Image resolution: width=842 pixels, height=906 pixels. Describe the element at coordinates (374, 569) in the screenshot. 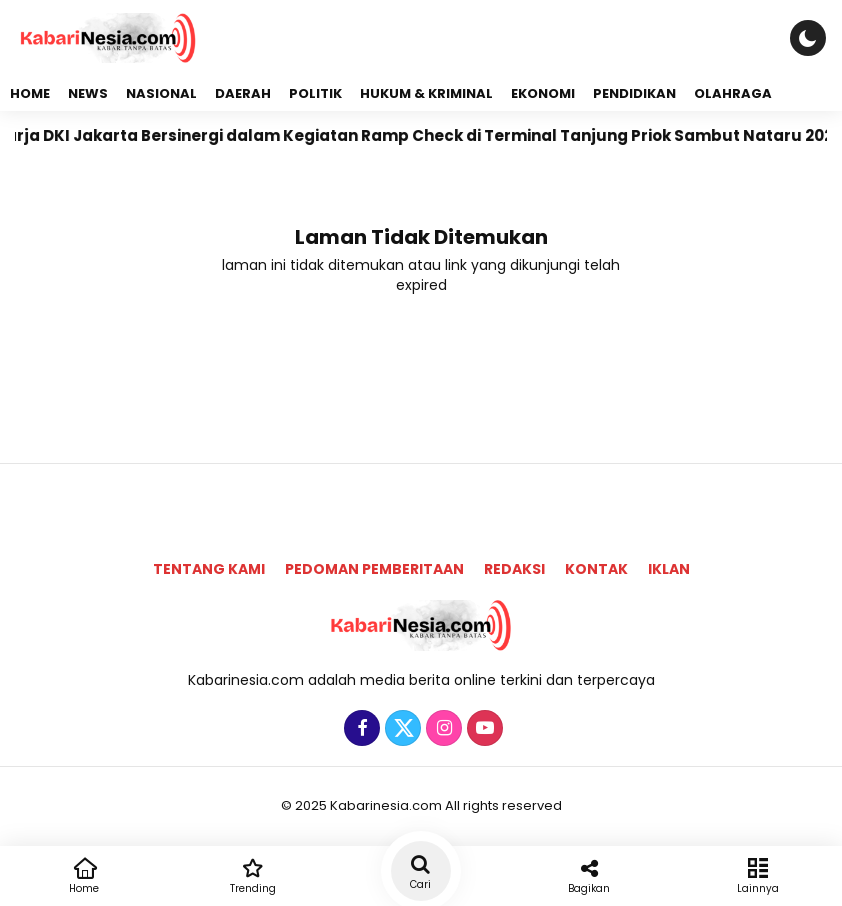

I see `Pedoman Pemberitaan` at that location.